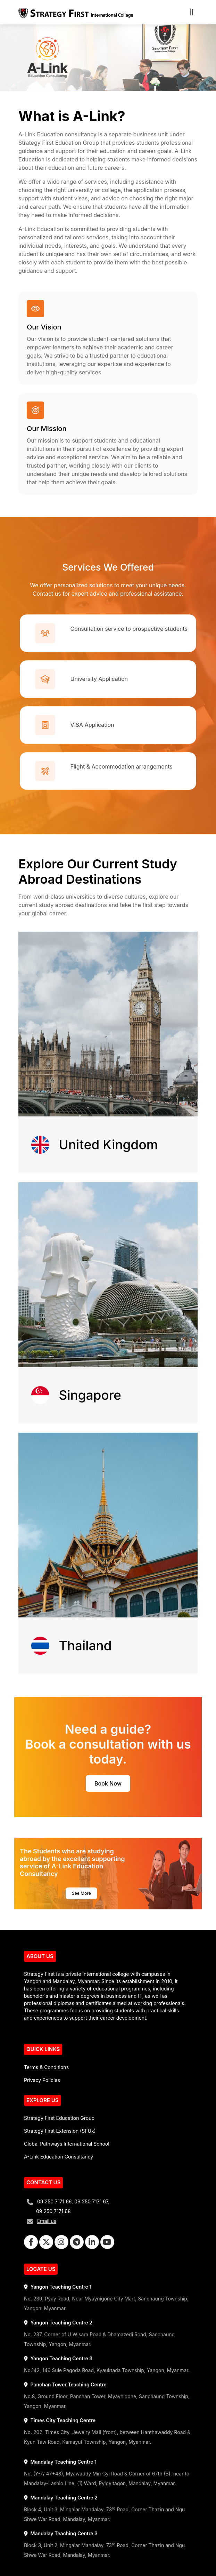 The width and height of the screenshot is (216, 2576). I want to click on ABOUT US, so click(39, 1956).